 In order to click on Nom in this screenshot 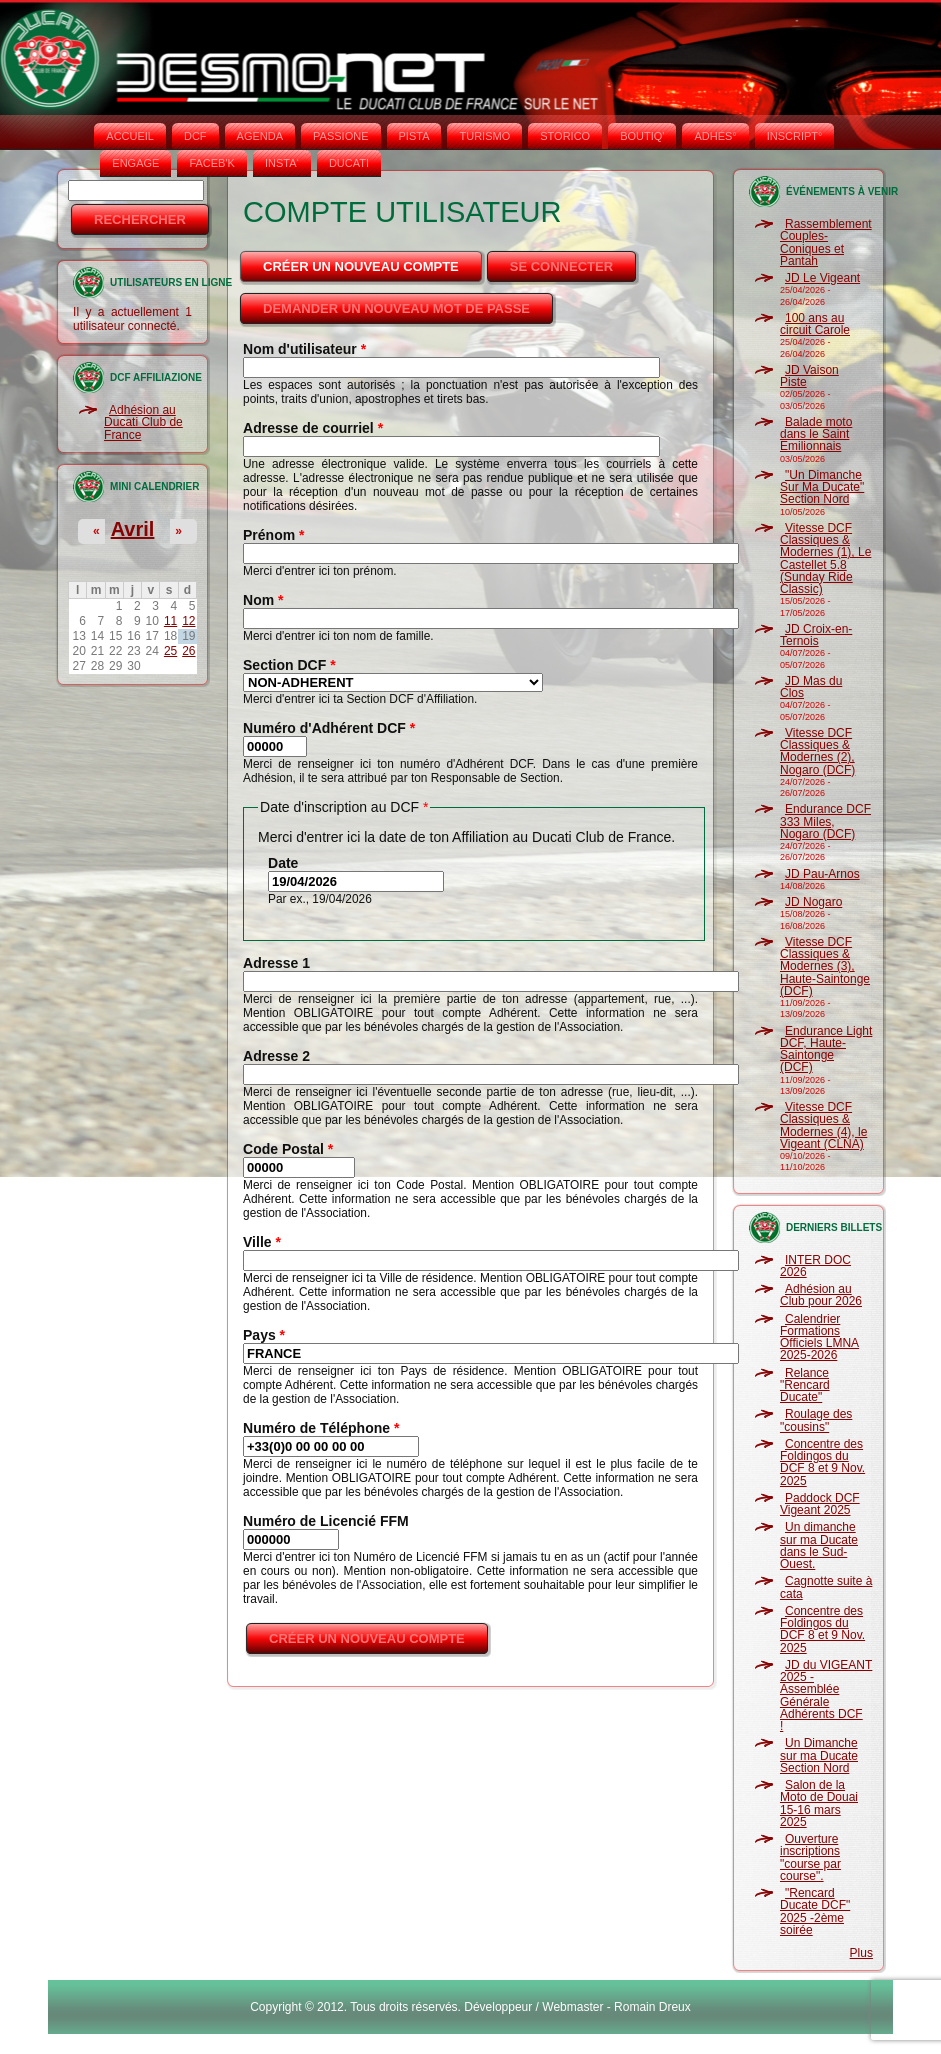, I will do `click(263, 600)`.